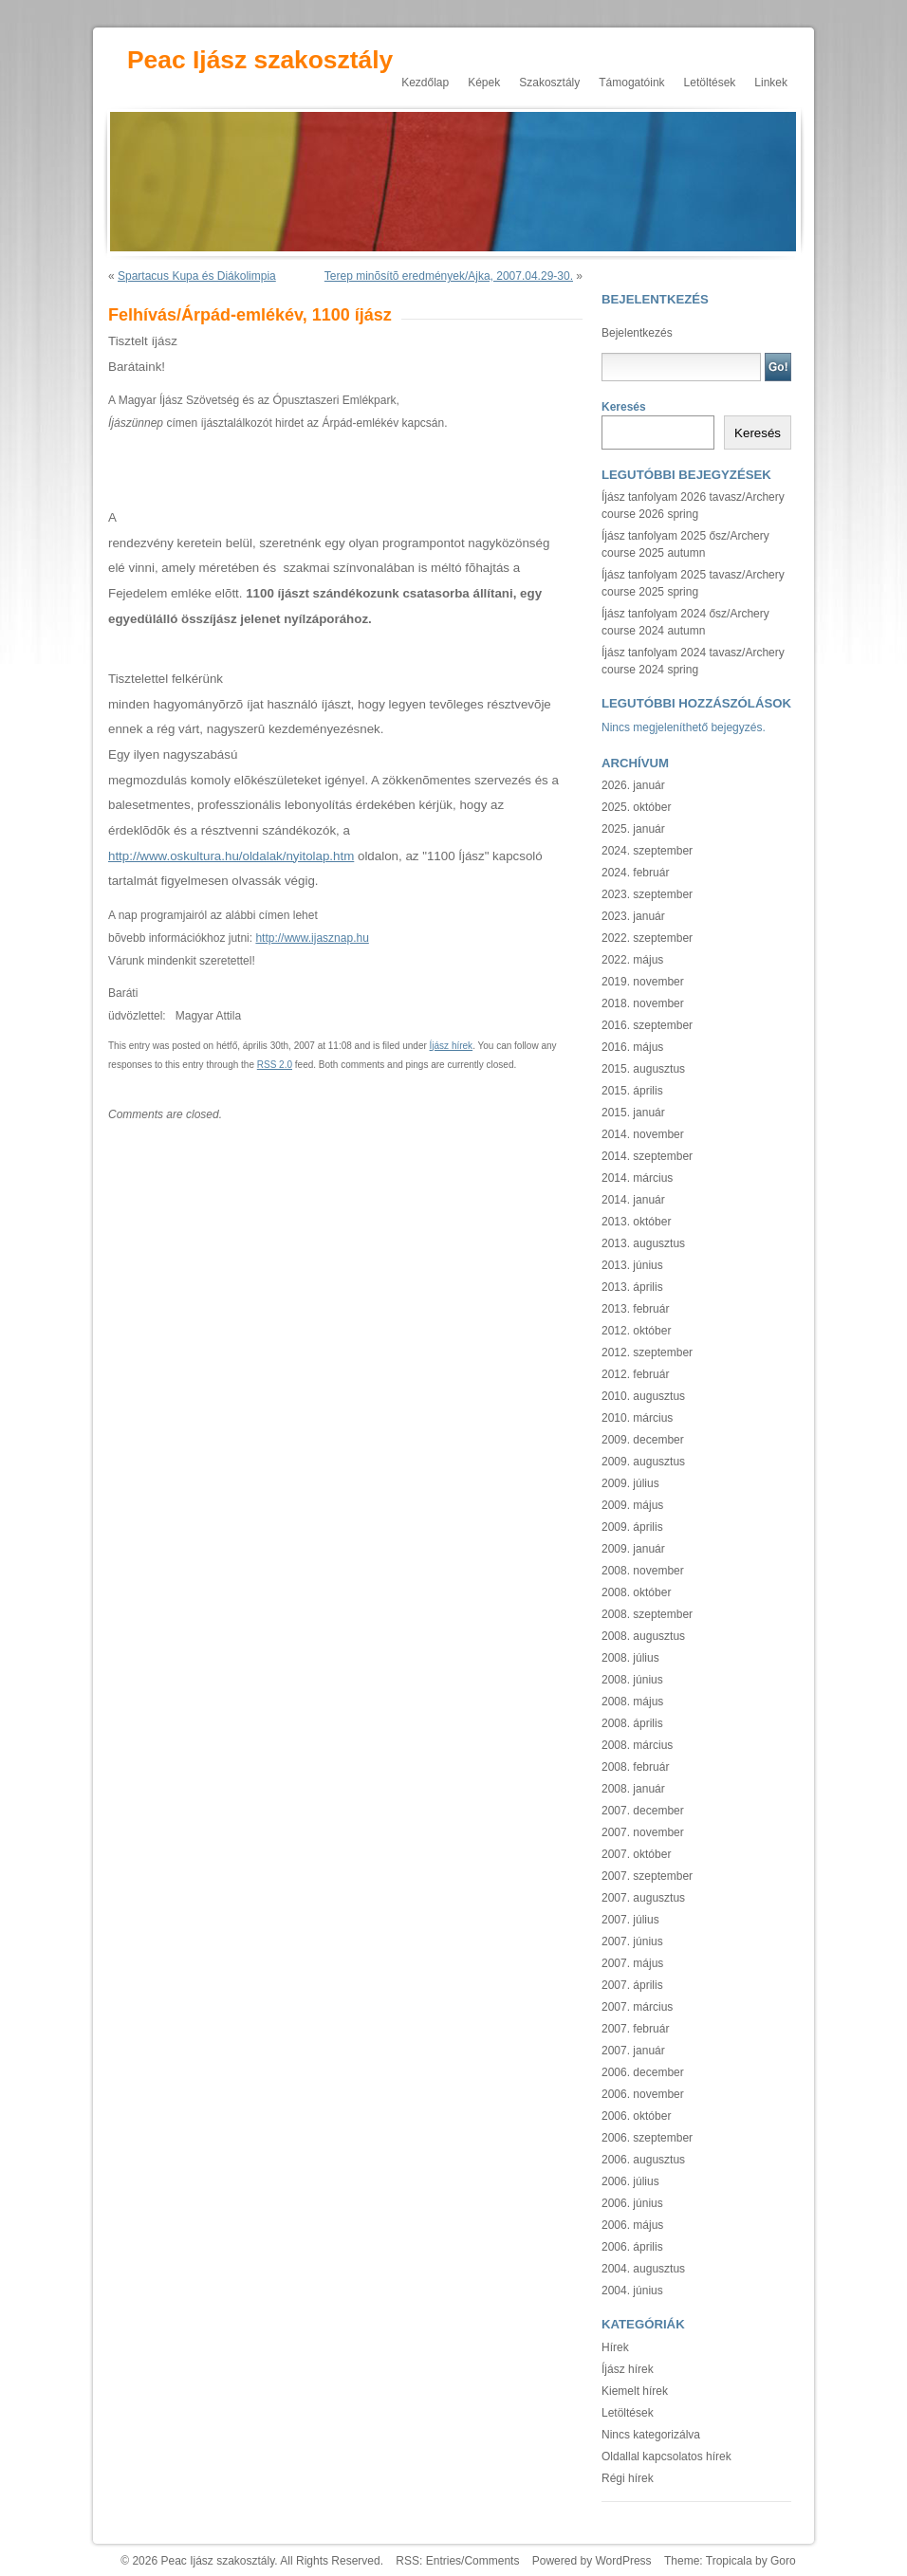  Describe the element at coordinates (643, 2159) in the screenshot. I see `2006. augusztus` at that location.